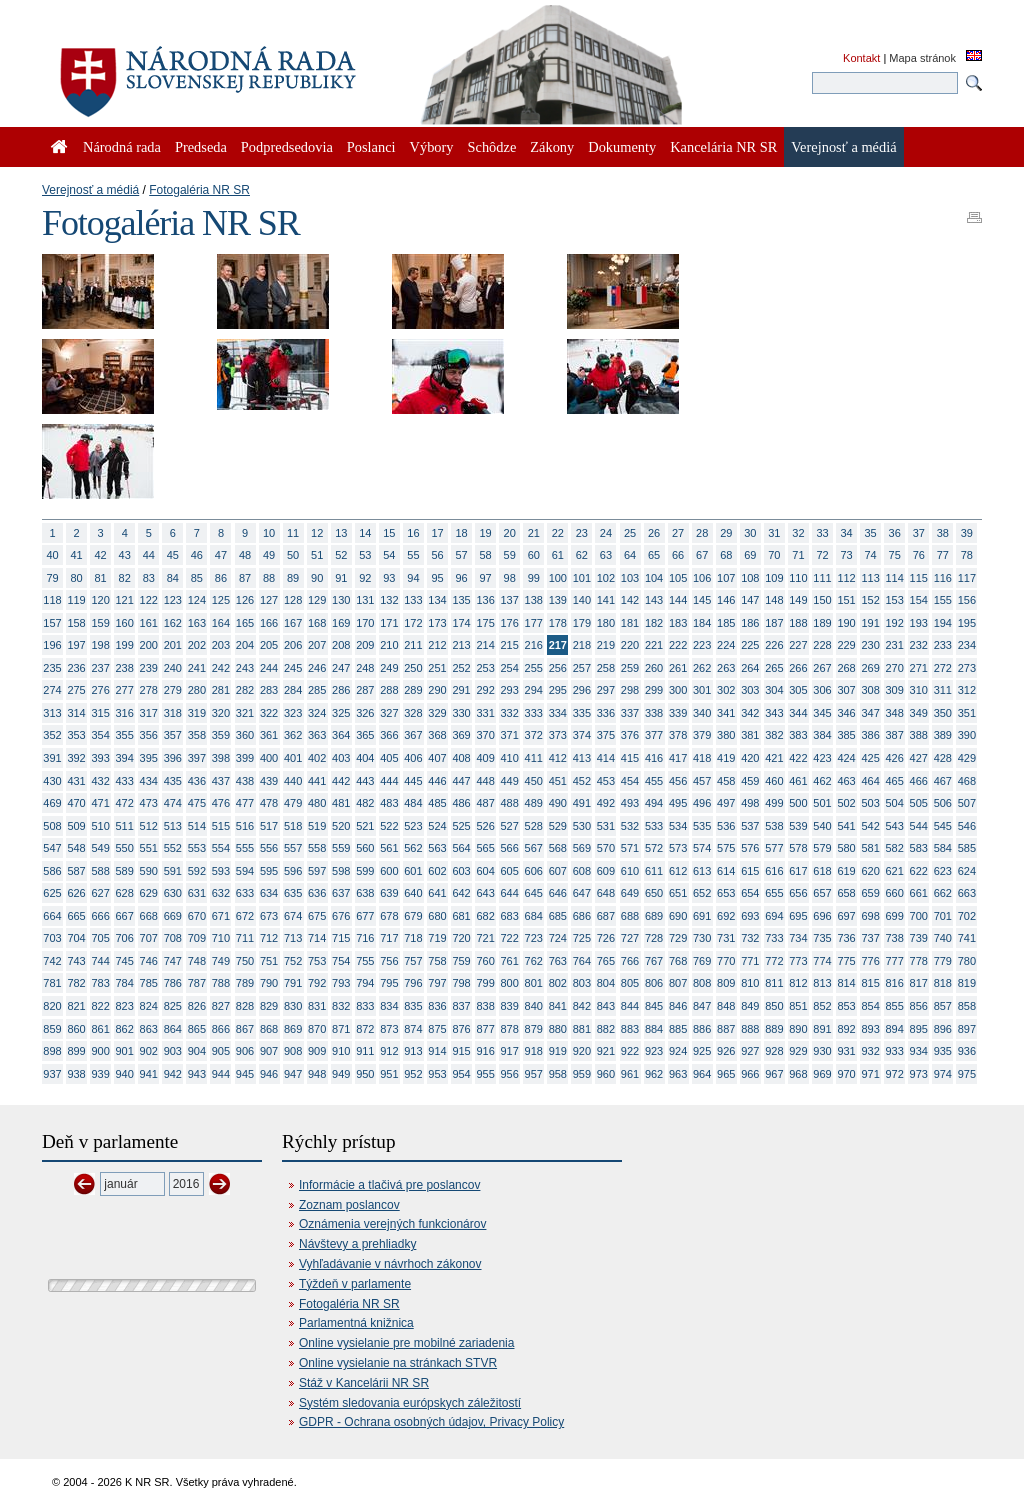 The width and height of the screenshot is (1024, 1496). Describe the element at coordinates (582, 983) in the screenshot. I see `803` at that location.